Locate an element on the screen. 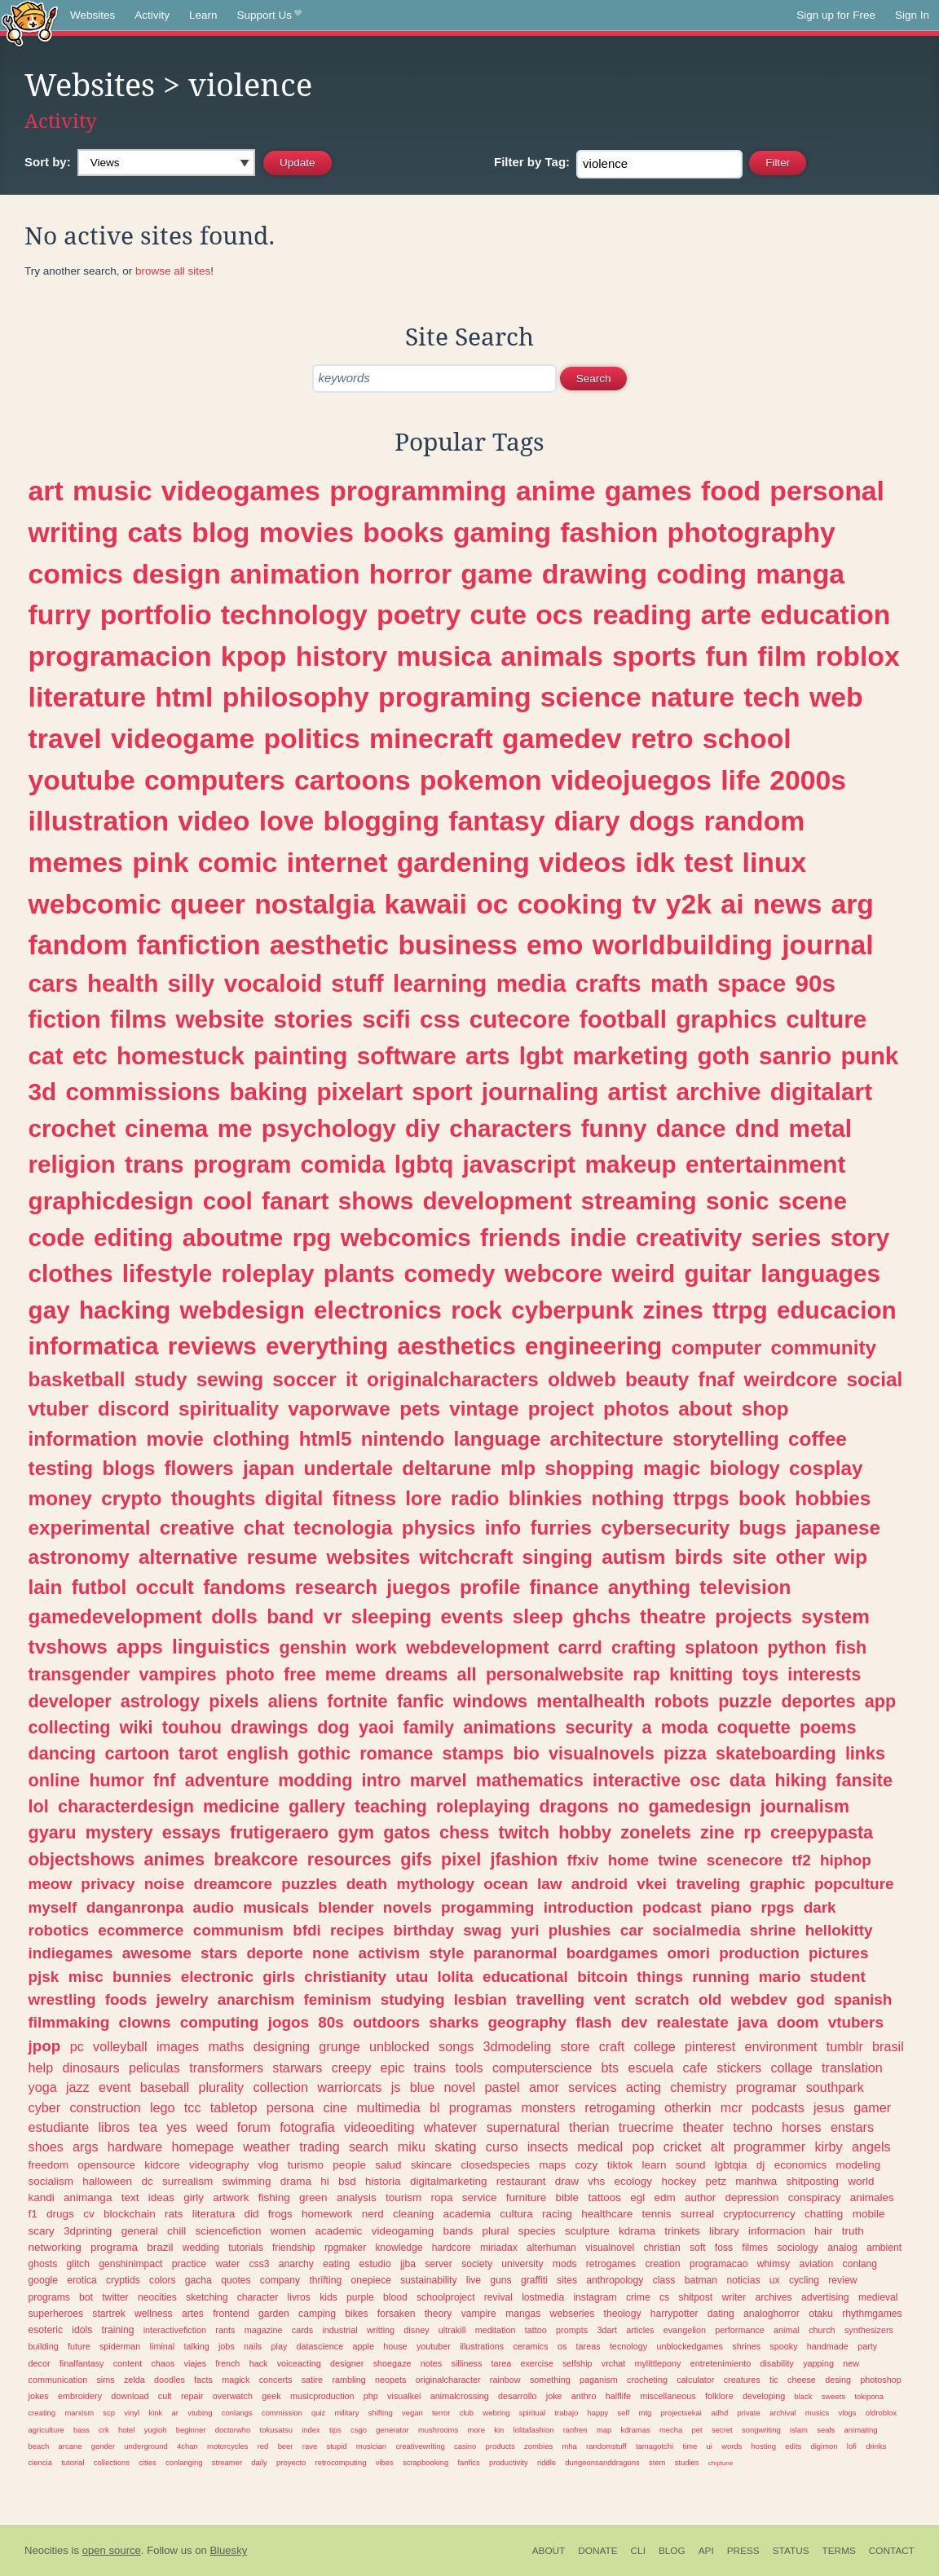  cv is located at coordinates (89, 2214).